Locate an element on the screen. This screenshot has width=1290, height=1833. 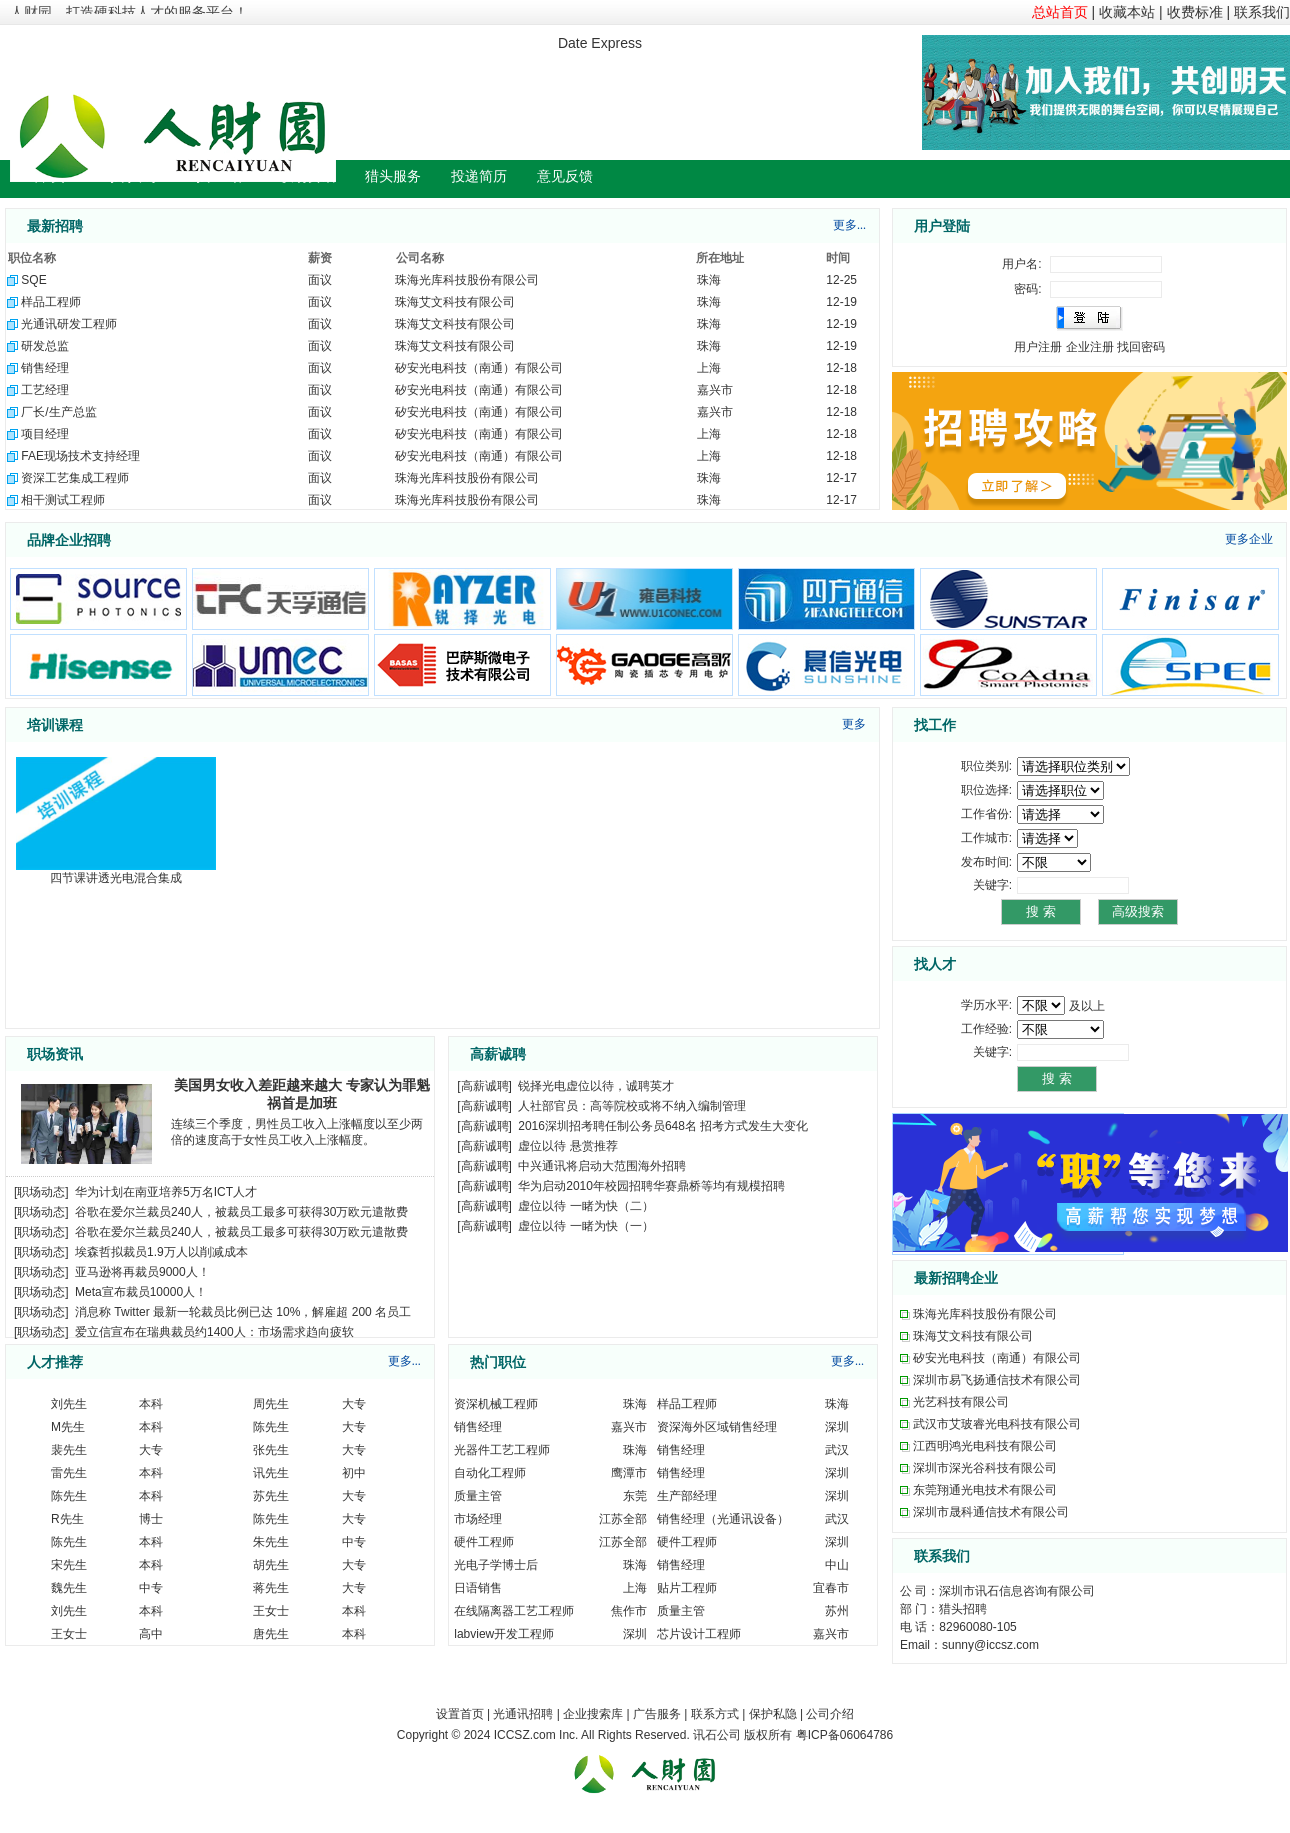
虚位以待 悬赏推荐 is located at coordinates (567, 1146).